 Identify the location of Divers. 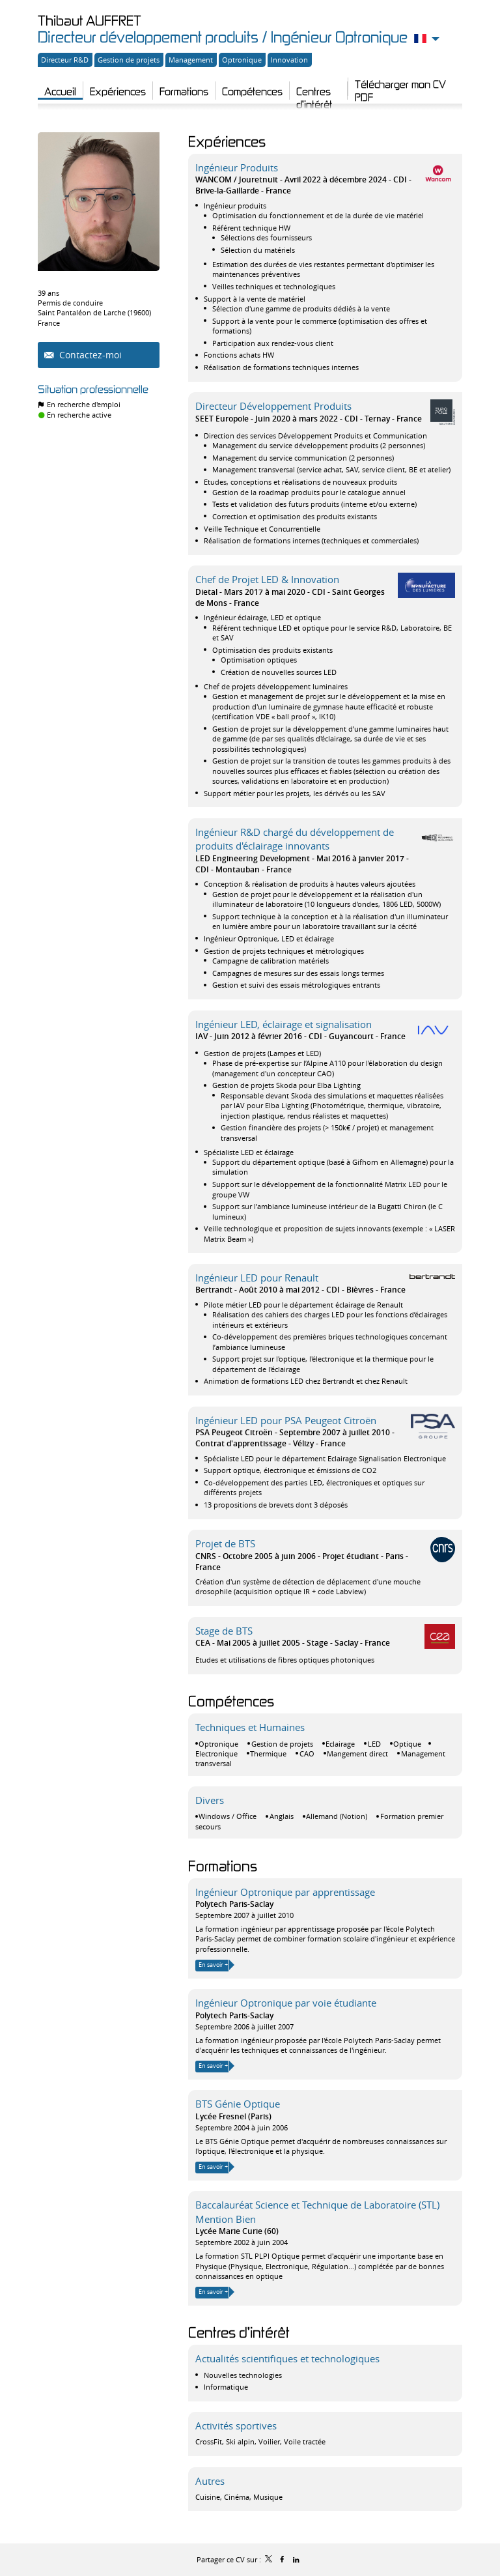
(209, 1800).